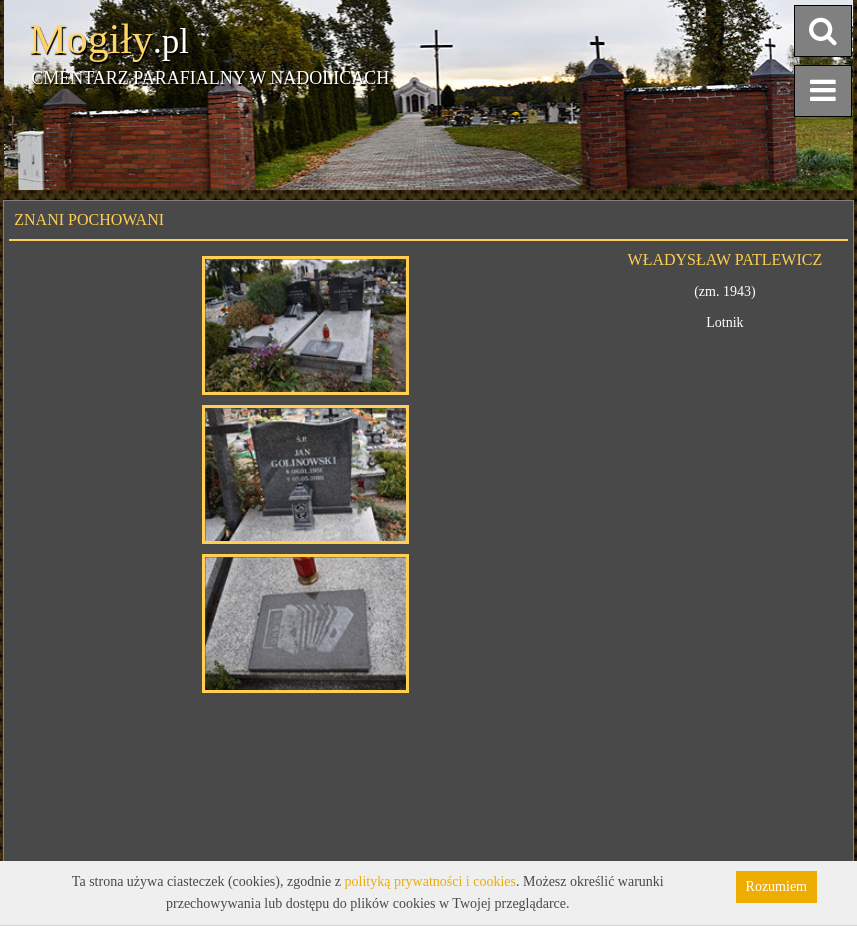  Describe the element at coordinates (776, 886) in the screenshot. I see `Rozumiem` at that location.